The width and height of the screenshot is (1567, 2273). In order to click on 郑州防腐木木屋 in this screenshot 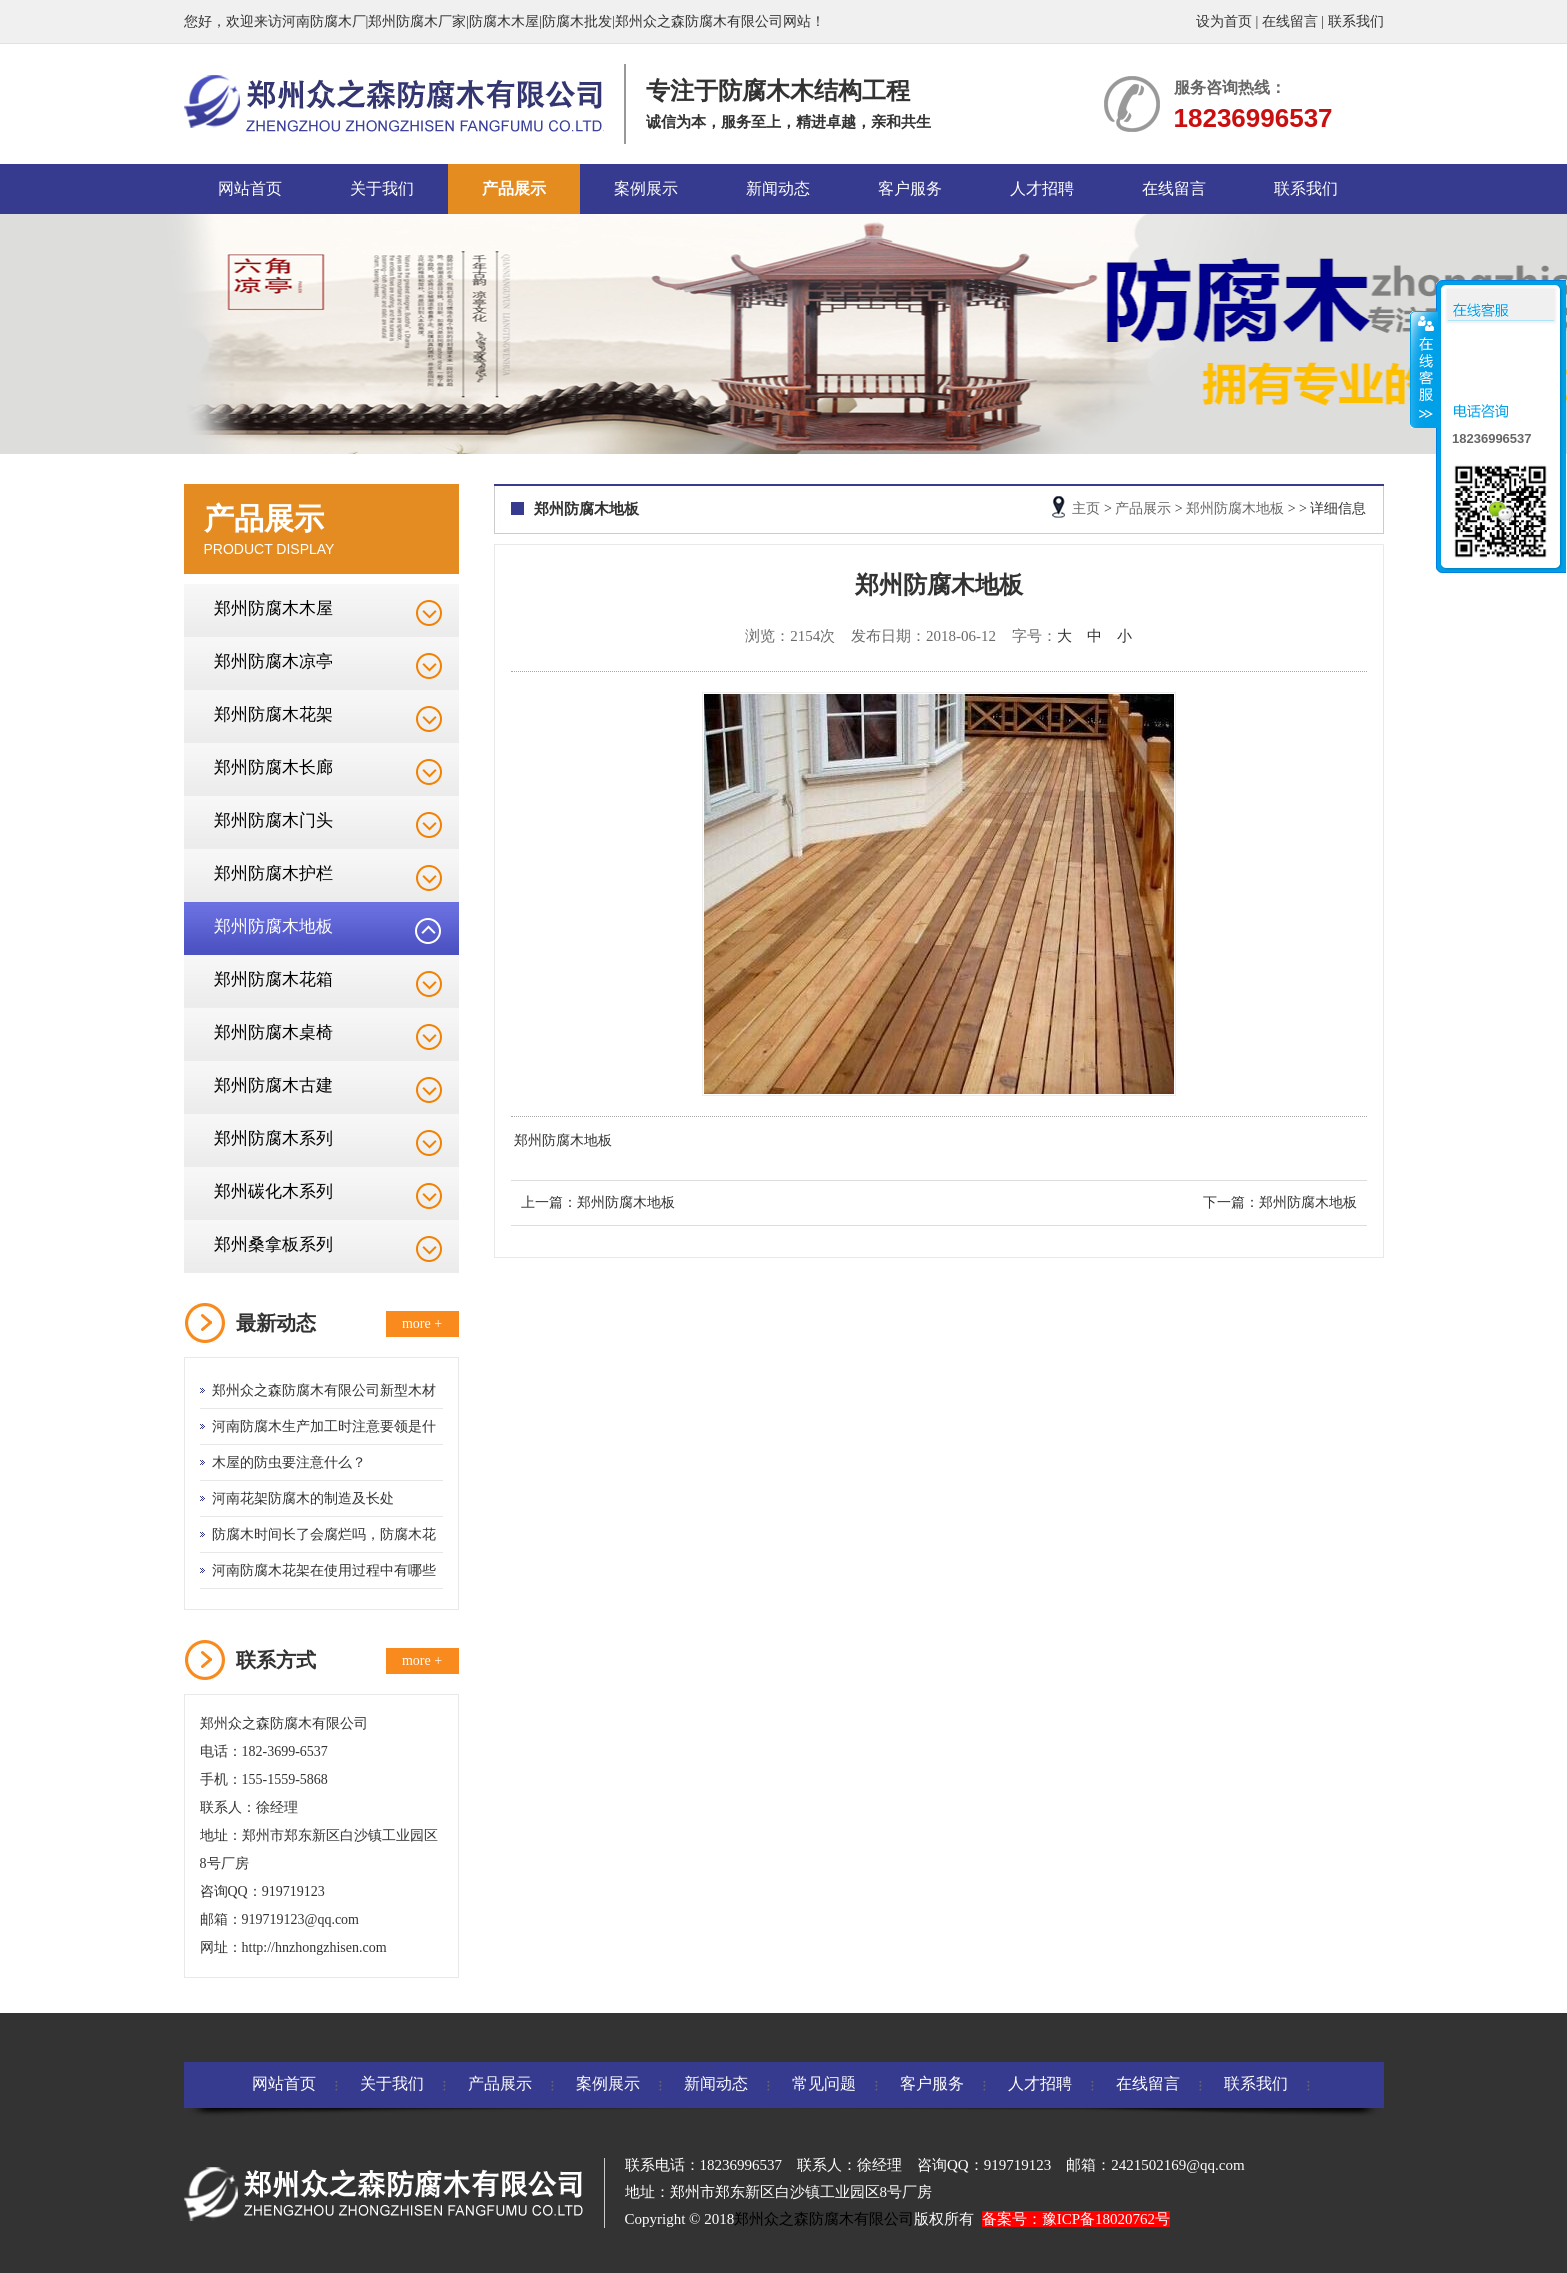, I will do `click(273, 608)`.